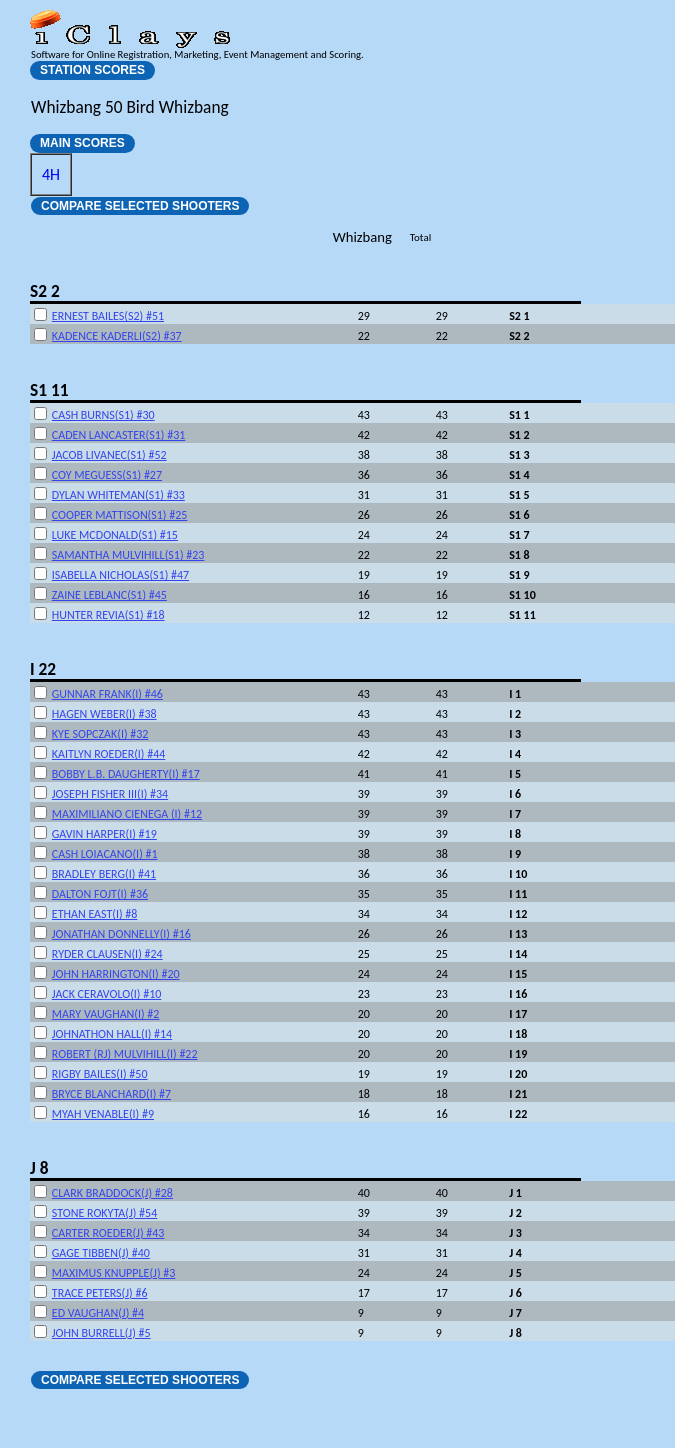 The height and width of the screenshot is (1448, 675). What do you see at coordinates (120, 575) in the screenshot?
I see `ISABELLA NICHOLAS(S1) #47` at bounding box center [120, 575].